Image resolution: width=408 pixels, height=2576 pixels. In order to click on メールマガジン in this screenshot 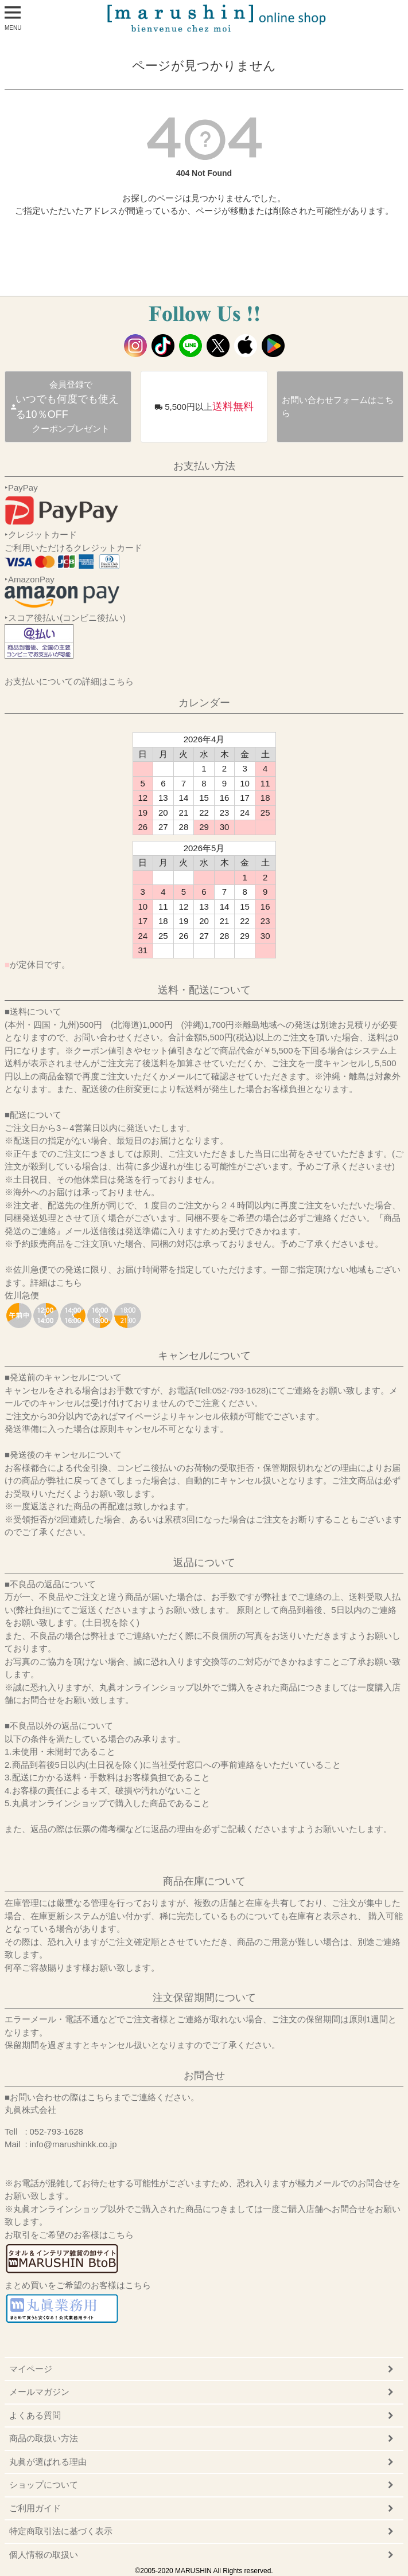, I will do `click(39, 2392)`.